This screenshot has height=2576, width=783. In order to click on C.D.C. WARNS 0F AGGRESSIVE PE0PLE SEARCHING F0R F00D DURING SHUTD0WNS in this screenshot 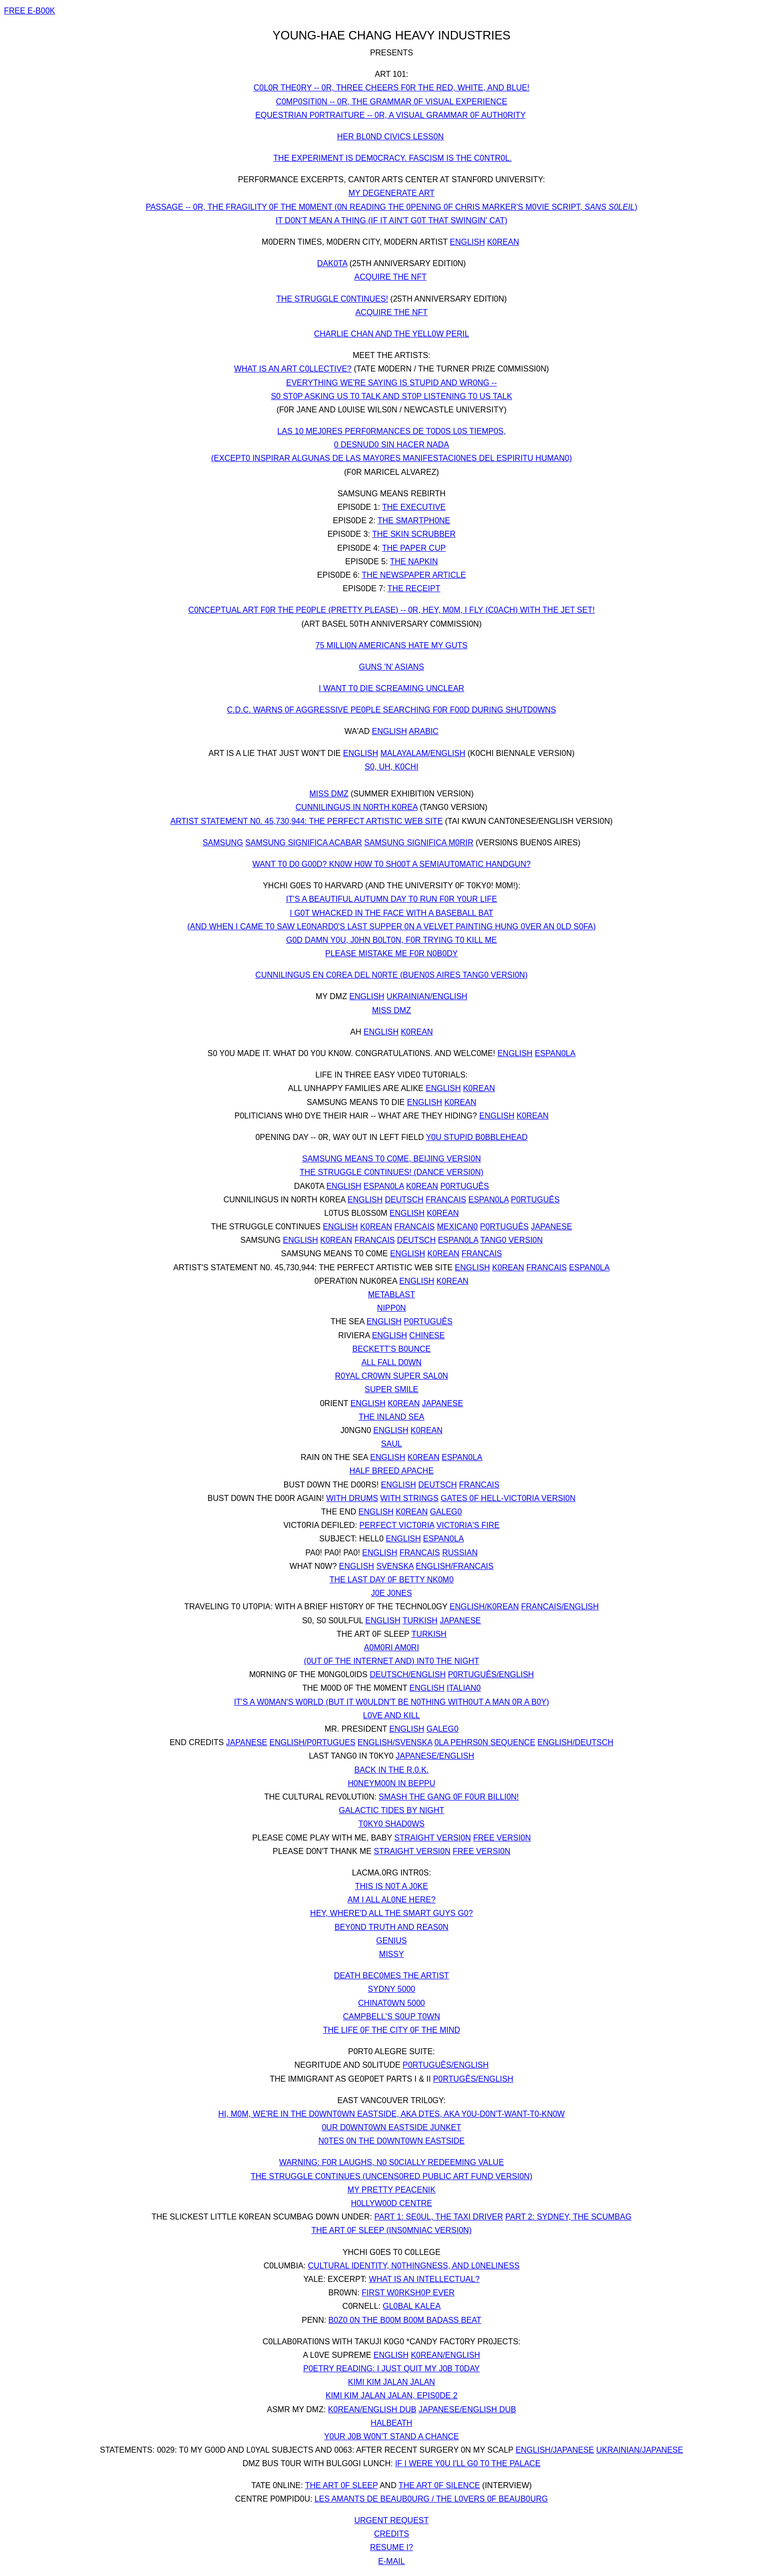, I will do `click(391, 710)`.